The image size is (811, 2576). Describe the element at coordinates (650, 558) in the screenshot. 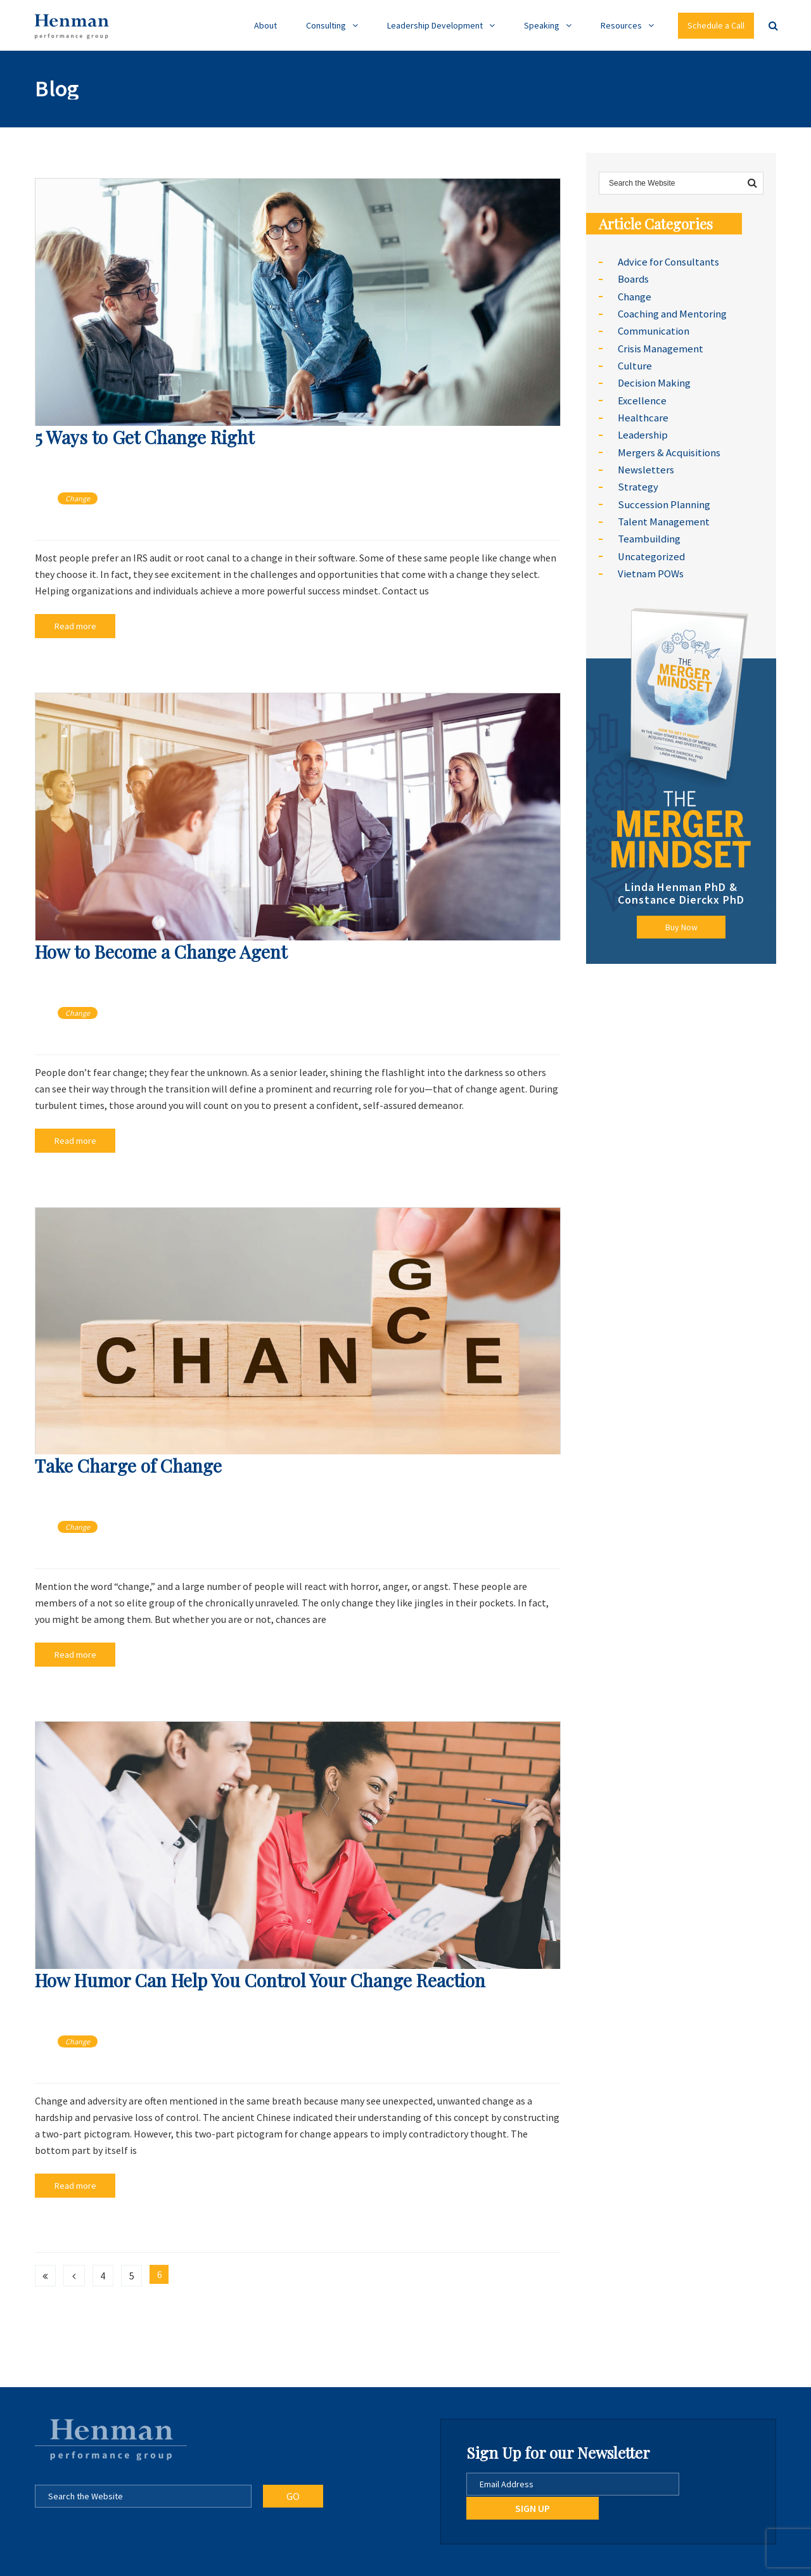

I see `Vietnam POWs` at that location.